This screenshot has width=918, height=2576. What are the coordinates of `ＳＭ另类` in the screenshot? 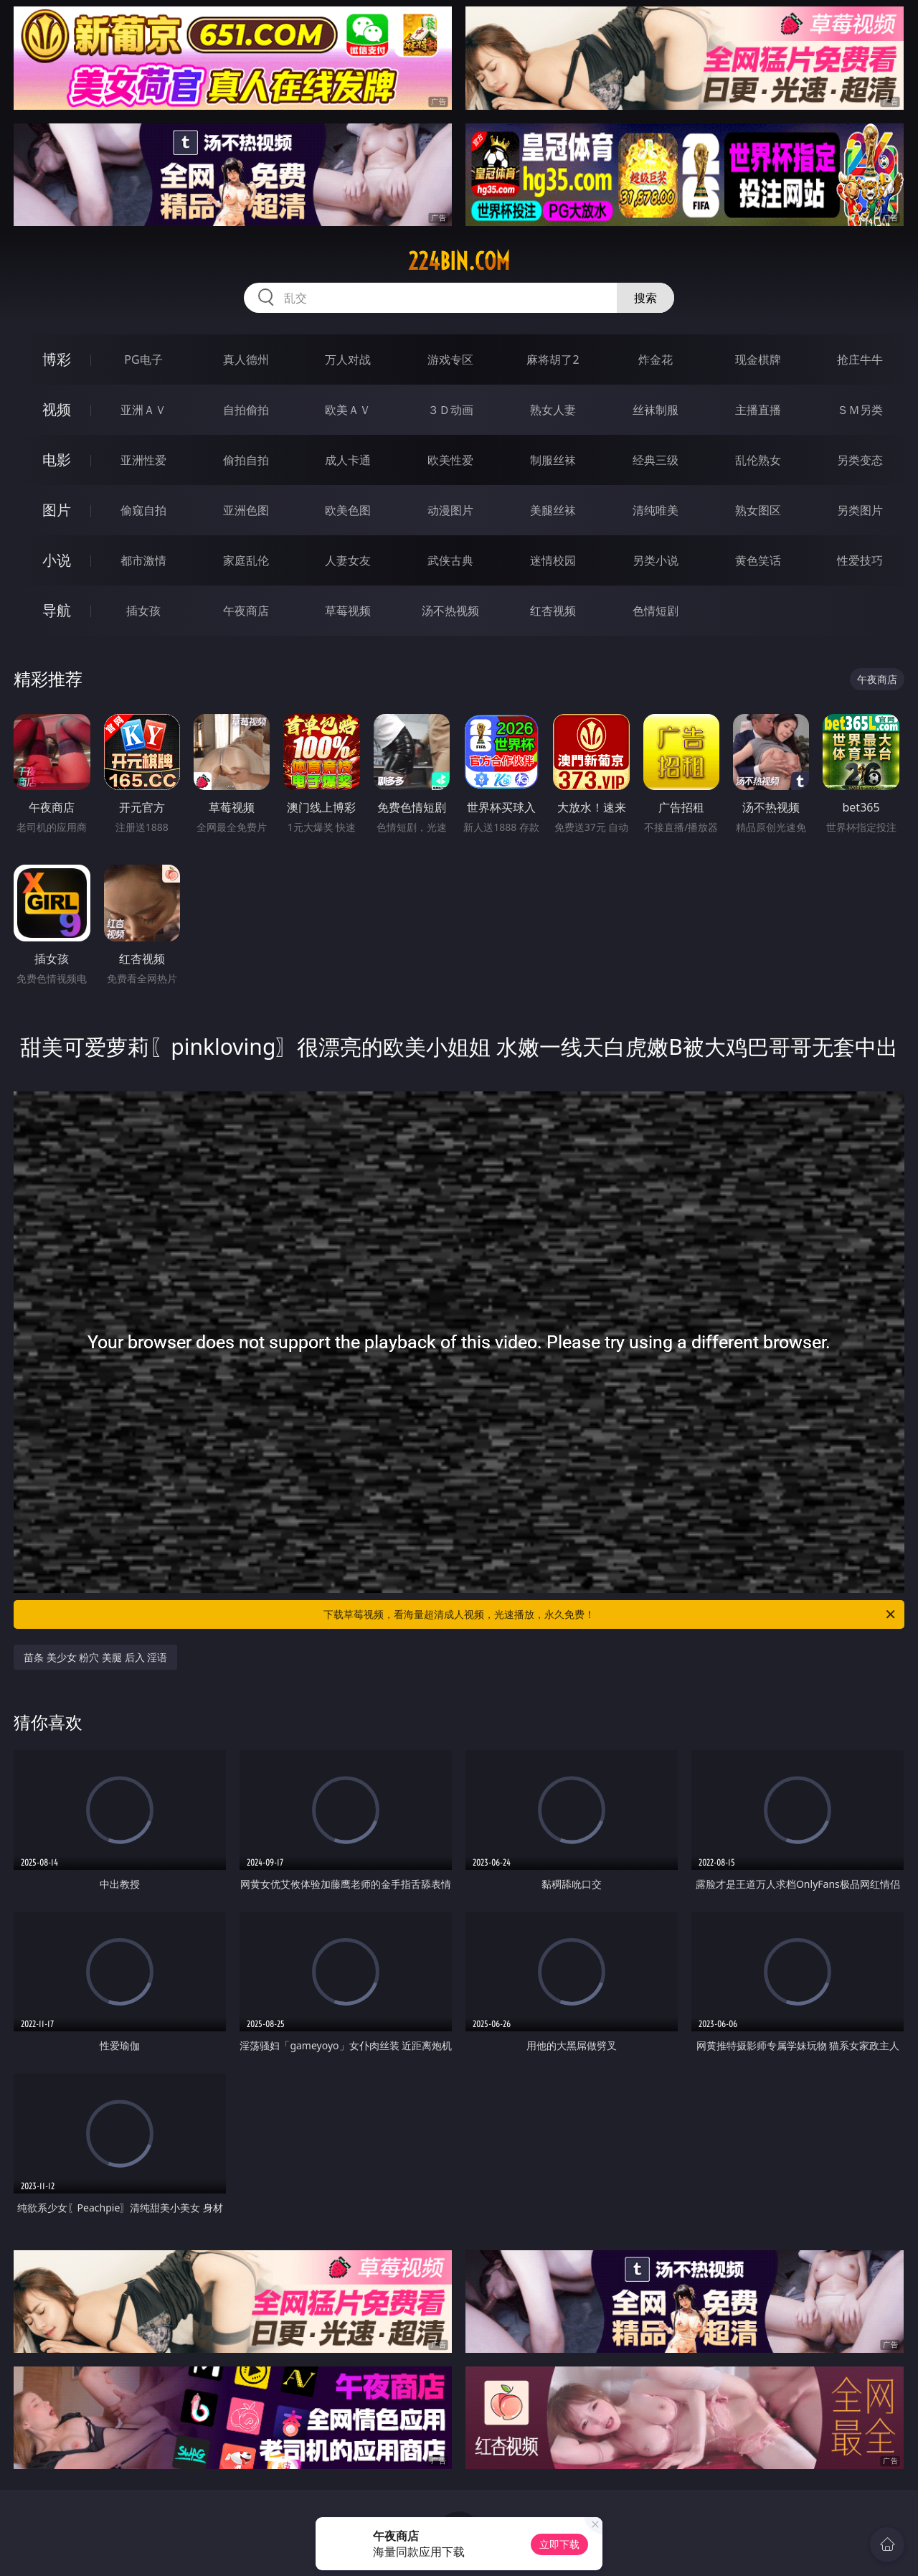 It's located at (860, 410).